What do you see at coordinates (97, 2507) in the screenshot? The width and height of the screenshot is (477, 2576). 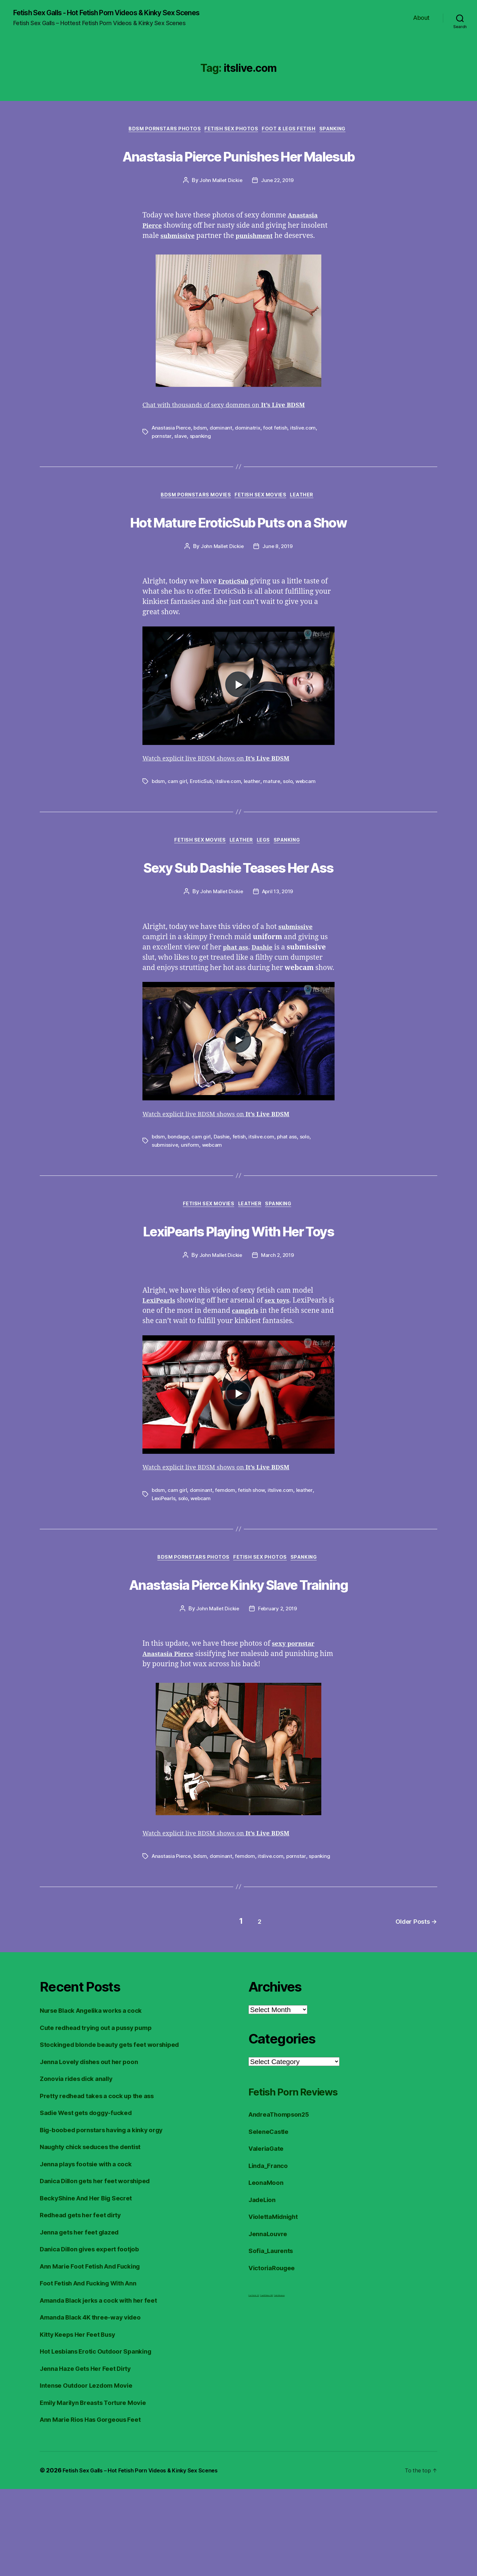 I see `Ann Marie Rios Has Gorgeous Feet` at bounding box center [97, 2507].